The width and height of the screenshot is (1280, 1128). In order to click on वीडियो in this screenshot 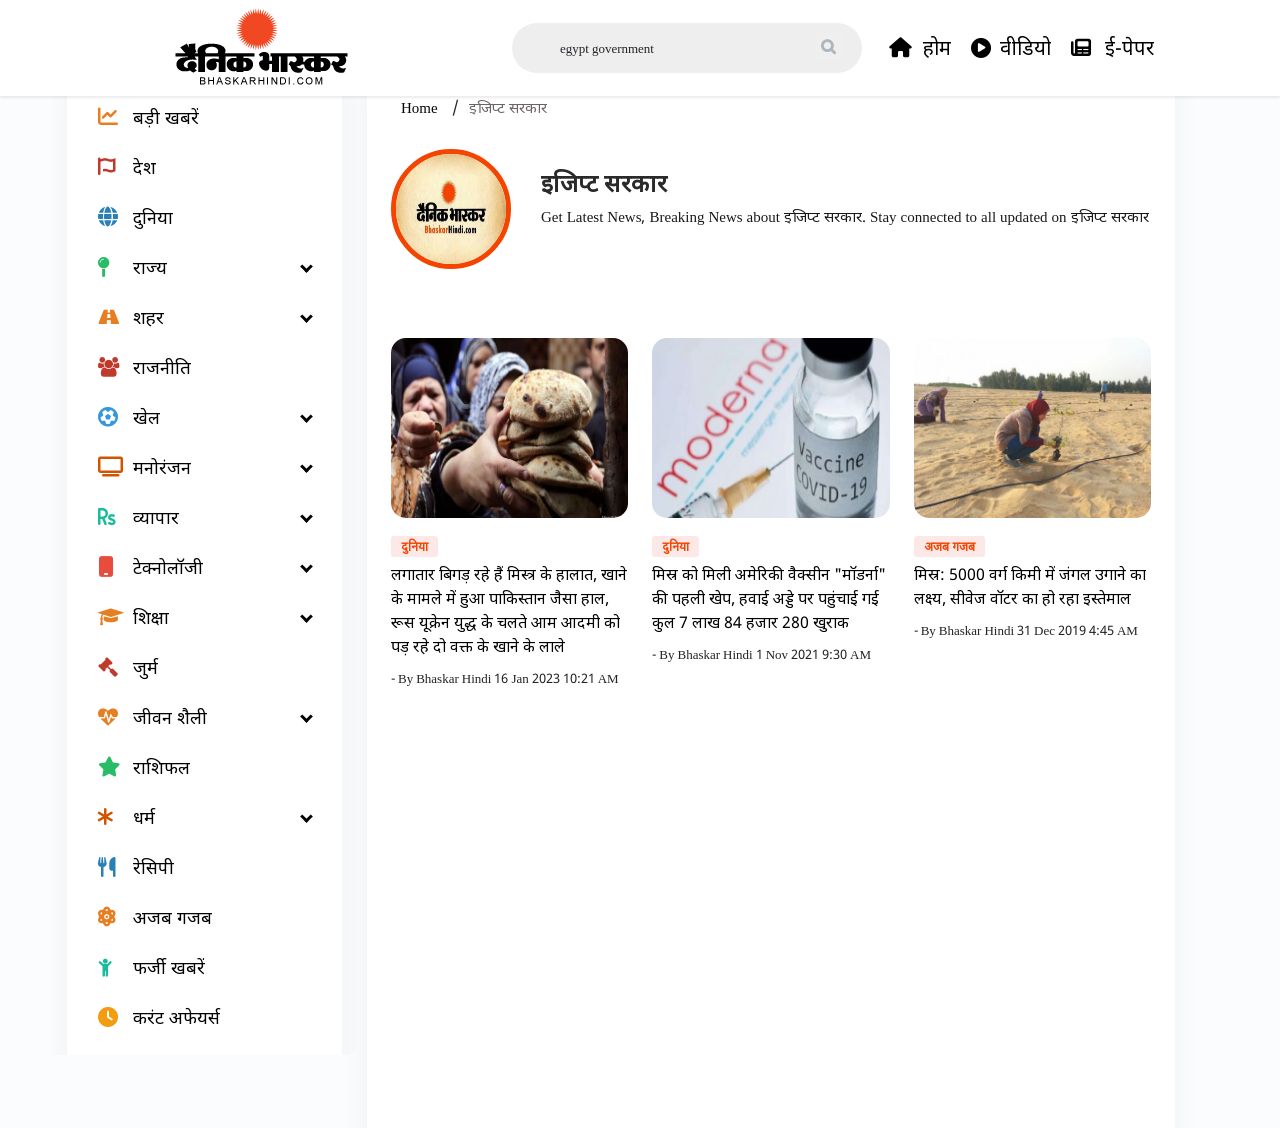, I will do `click(1011, 48)`.